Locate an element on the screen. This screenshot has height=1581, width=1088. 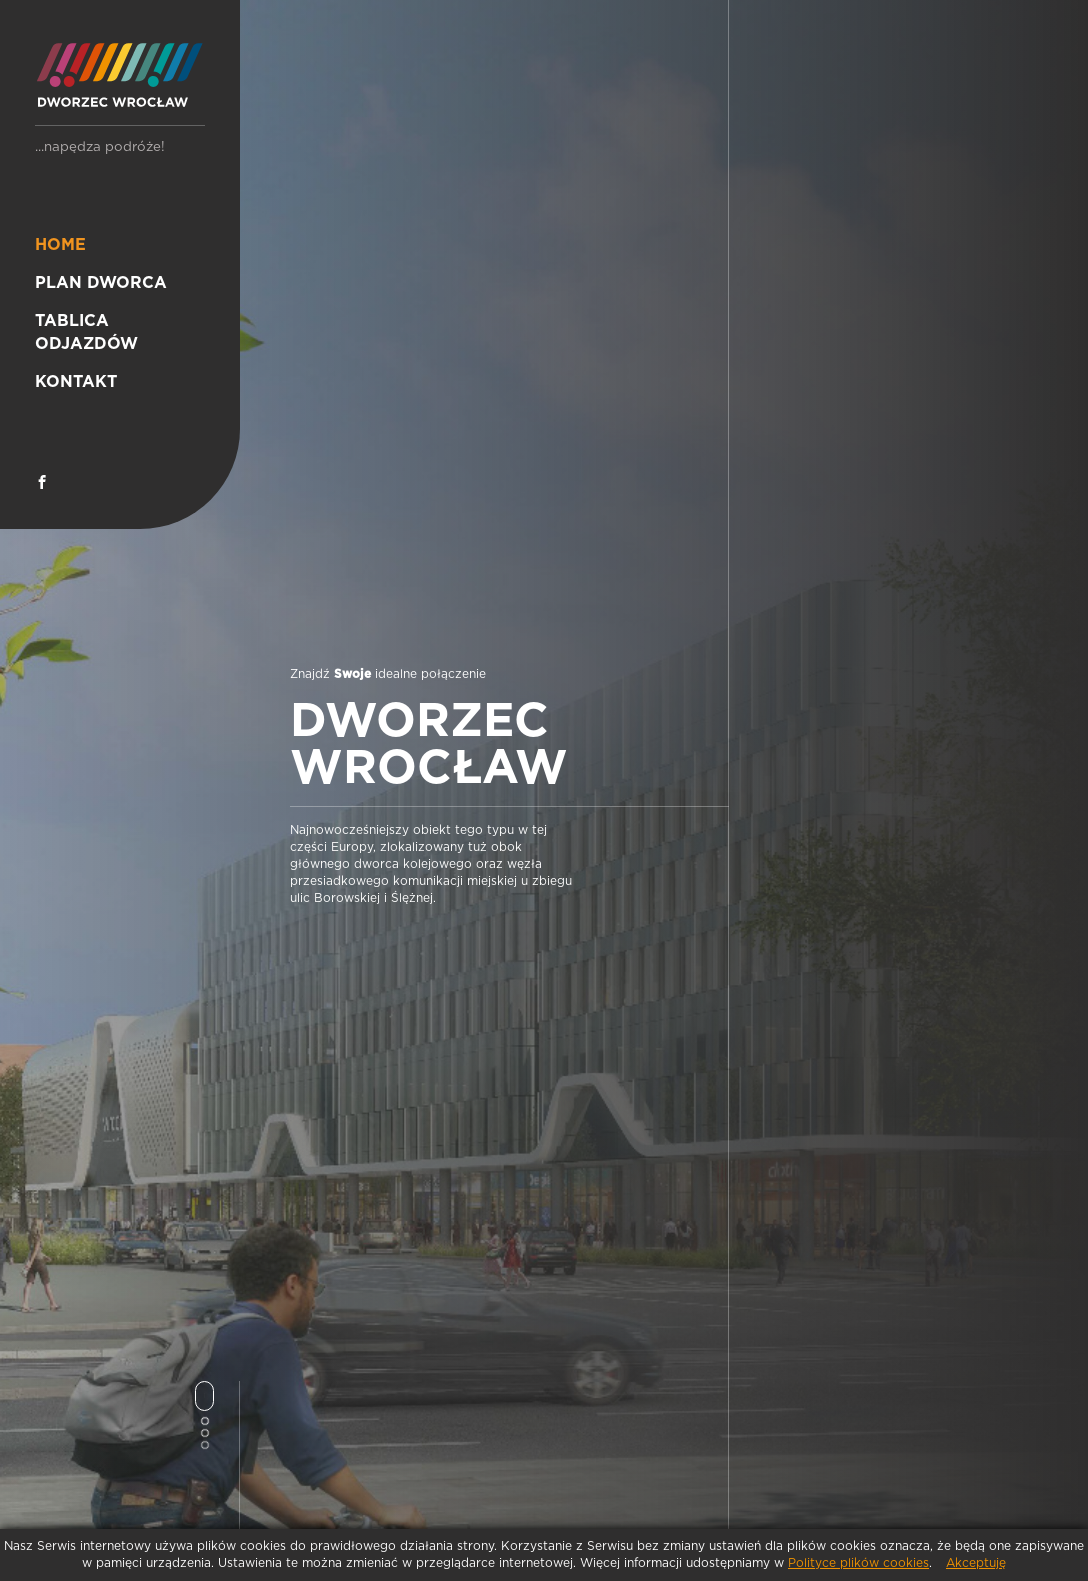
Kontakt is located at coordinates (76, 382).